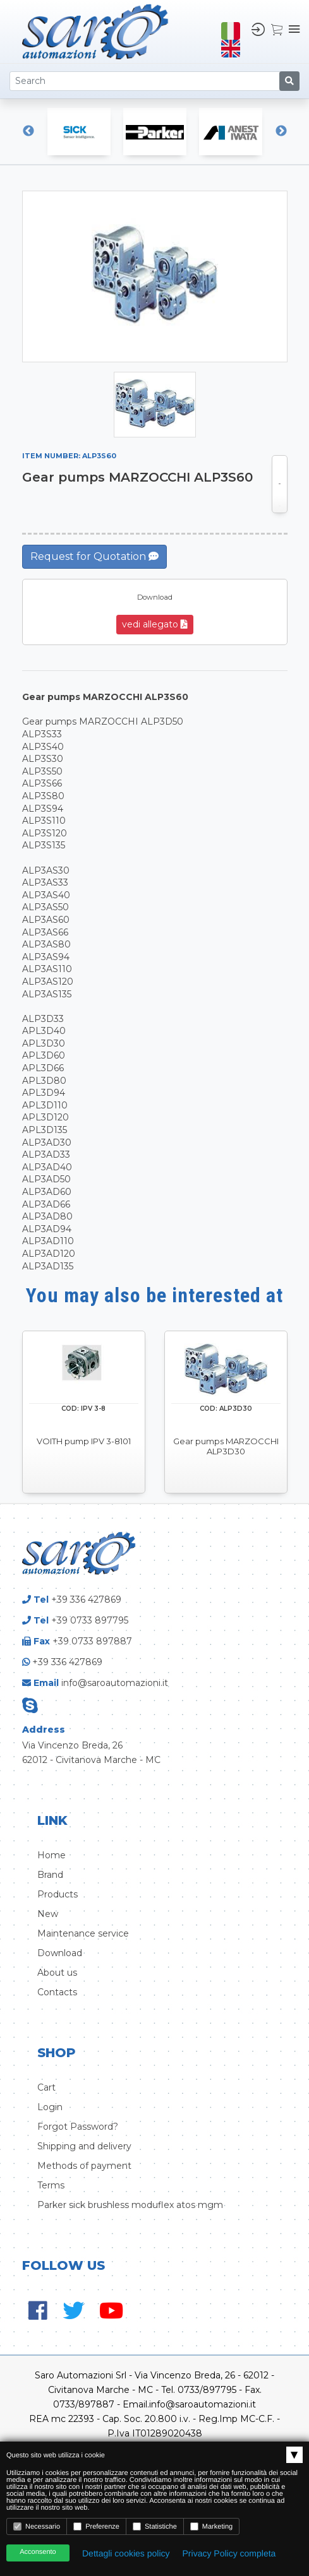 This screenshot has width=309, height=2576. Describe the element at coordinates (46, 2087) in the screenshot. I see `Cart` at that location.